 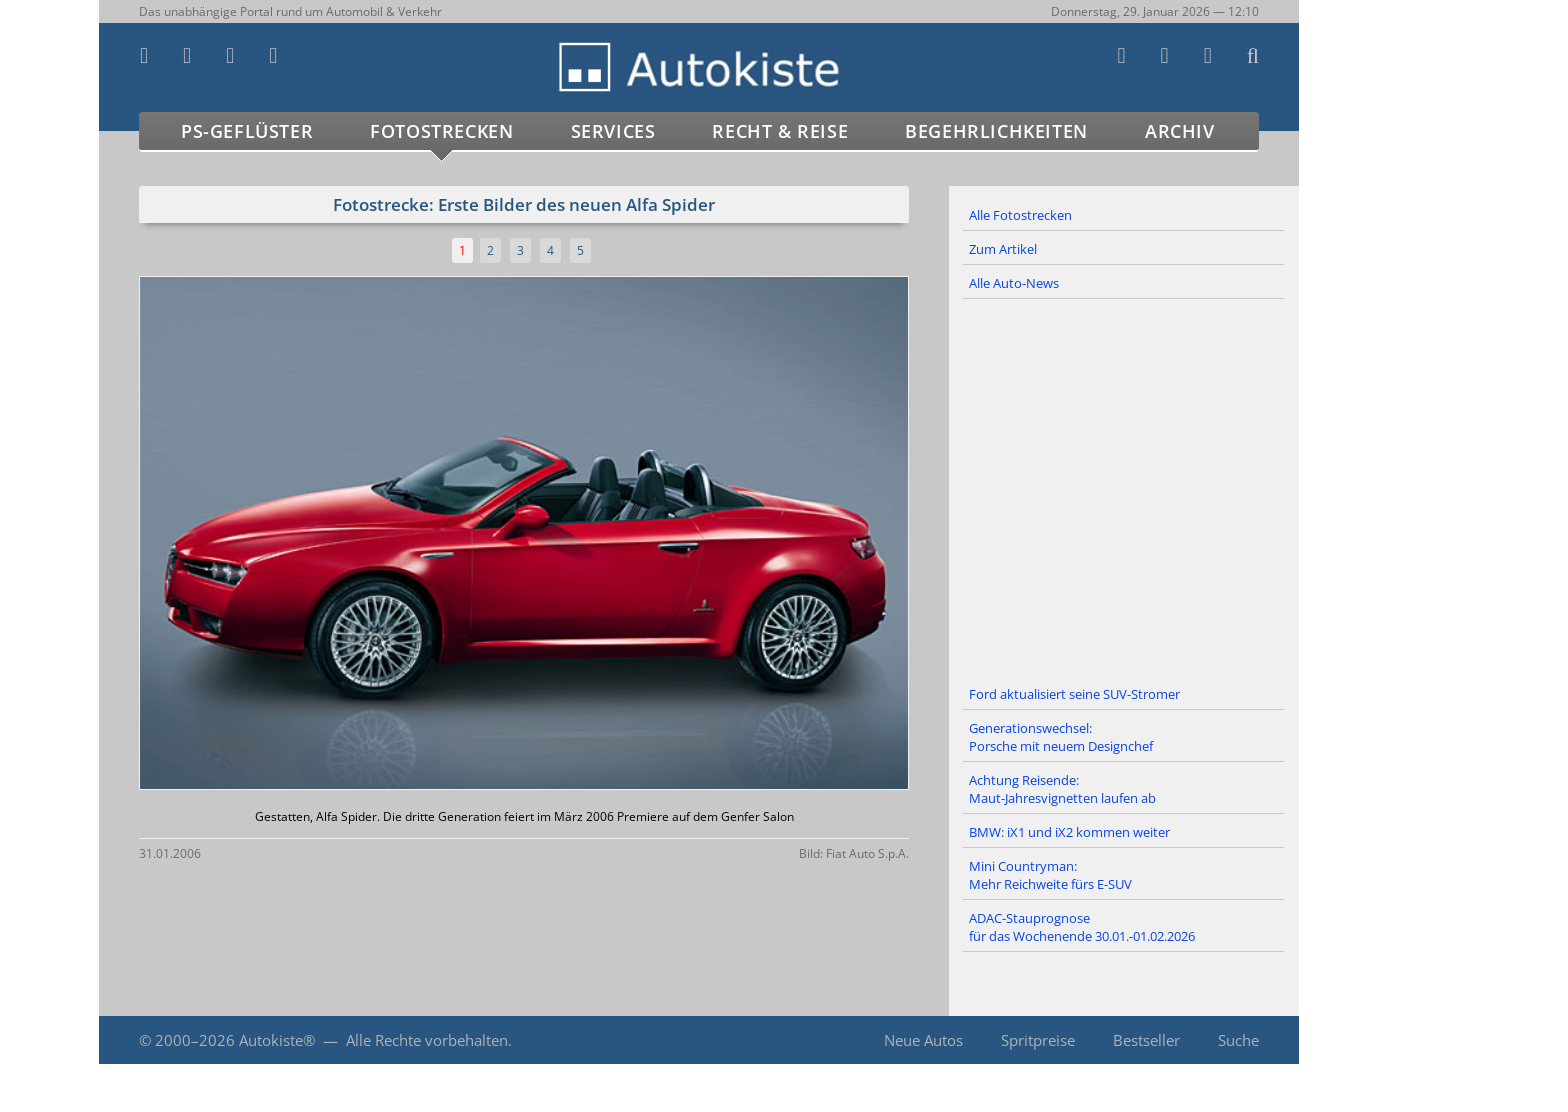 I want to click on PS-Geflüster, so click(x=247, y=131).